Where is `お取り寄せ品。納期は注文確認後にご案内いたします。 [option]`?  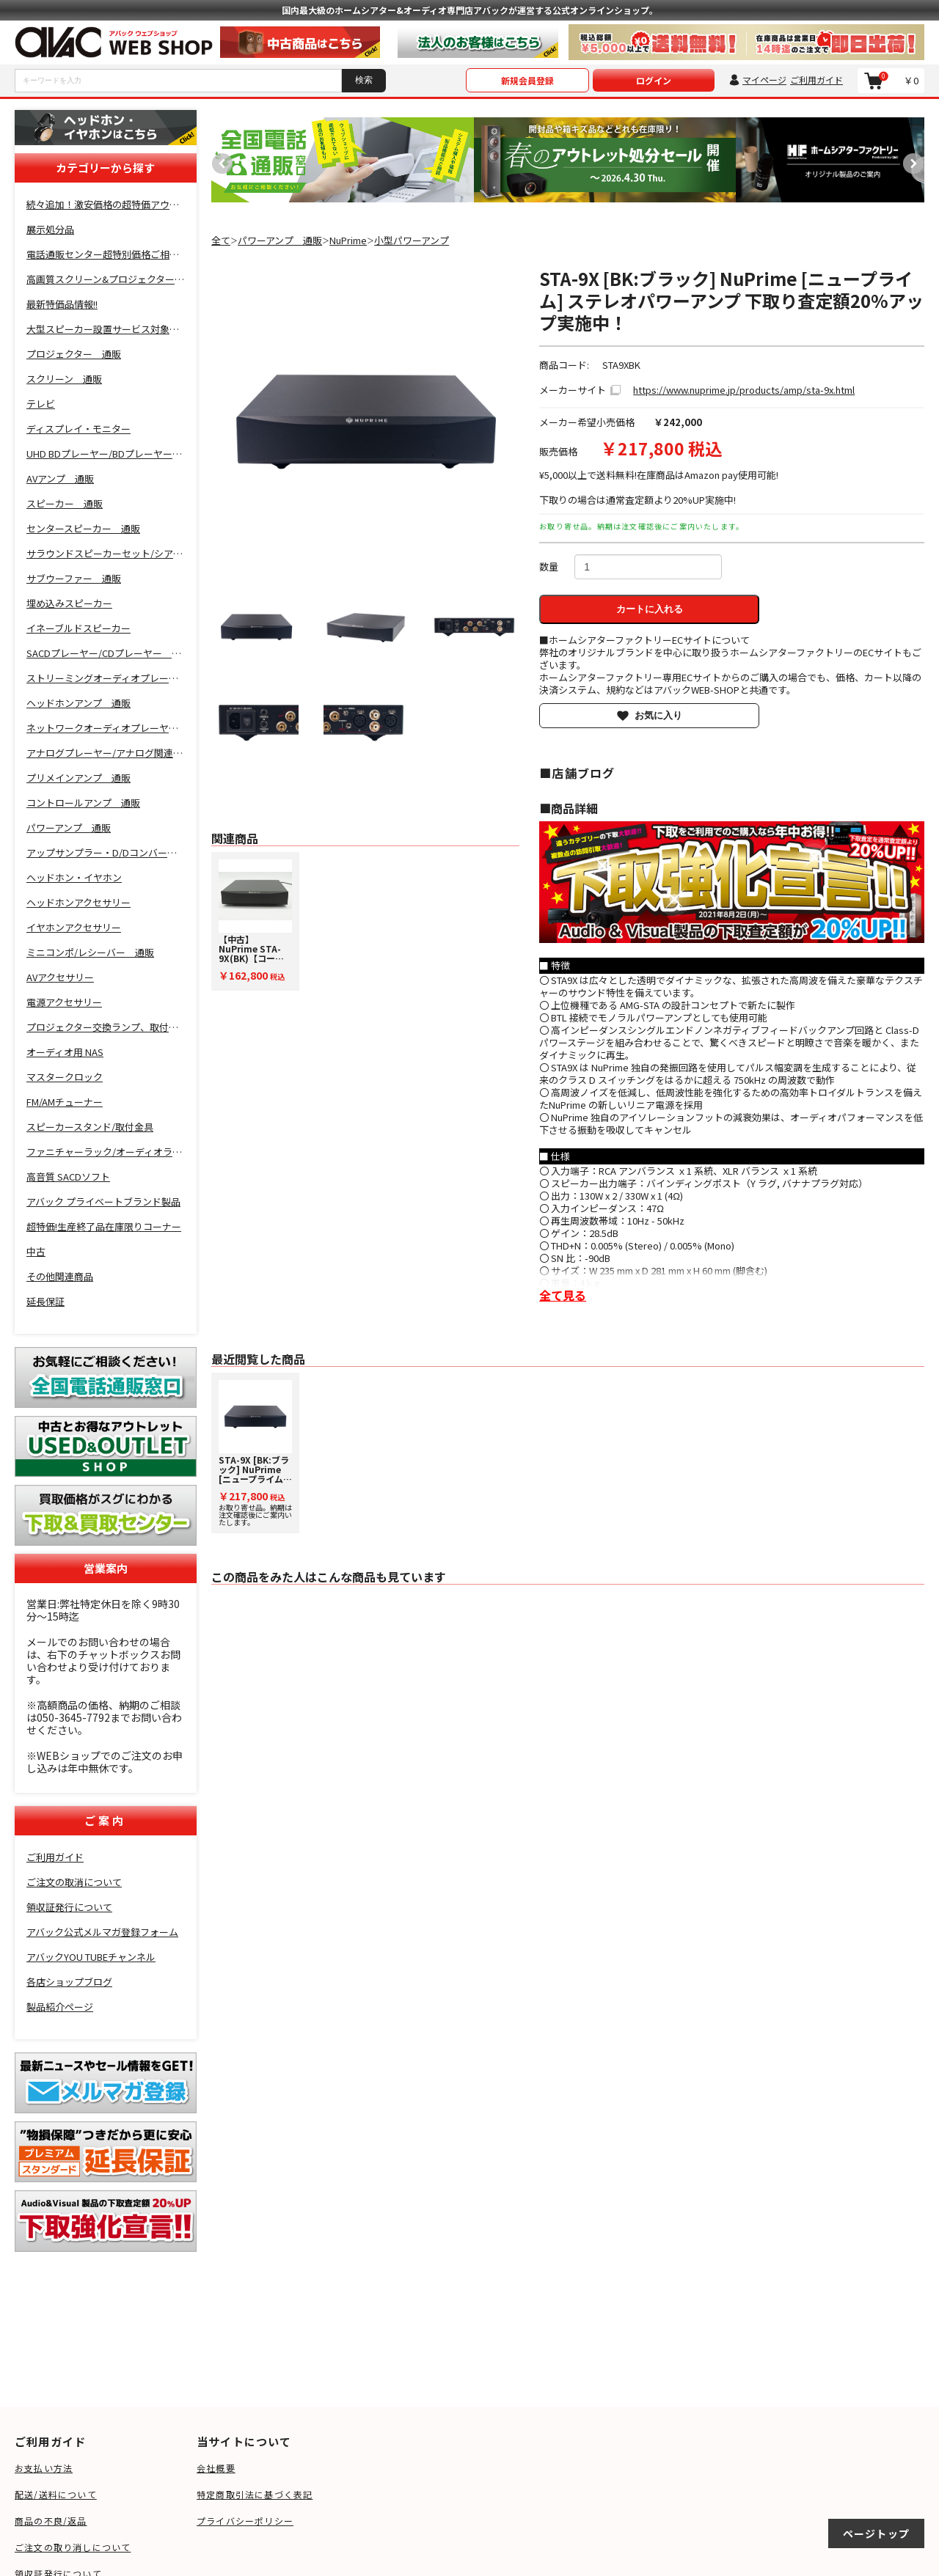 お取り寄せ品。納期は注文確認後にご案内いたします。 [option] is located at coordinates (255, 1453).